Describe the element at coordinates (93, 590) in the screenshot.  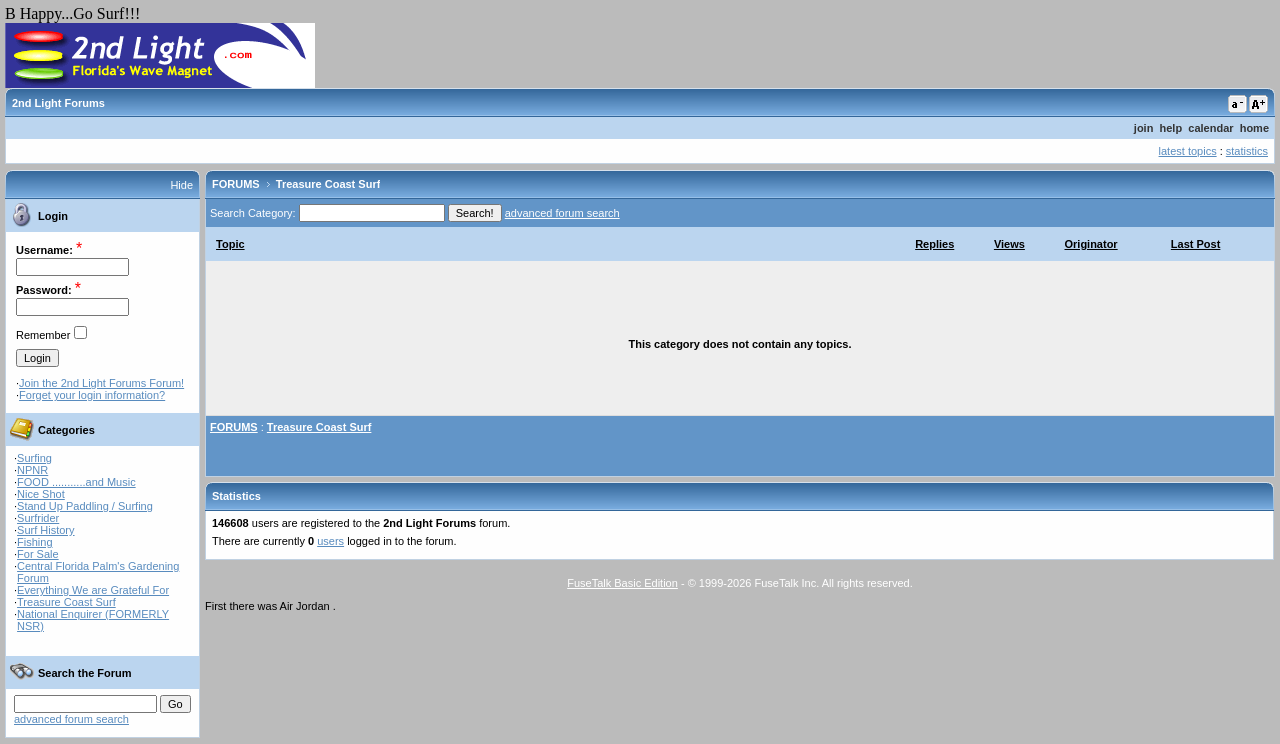
I see `Everything We are Grateful For` at that location.